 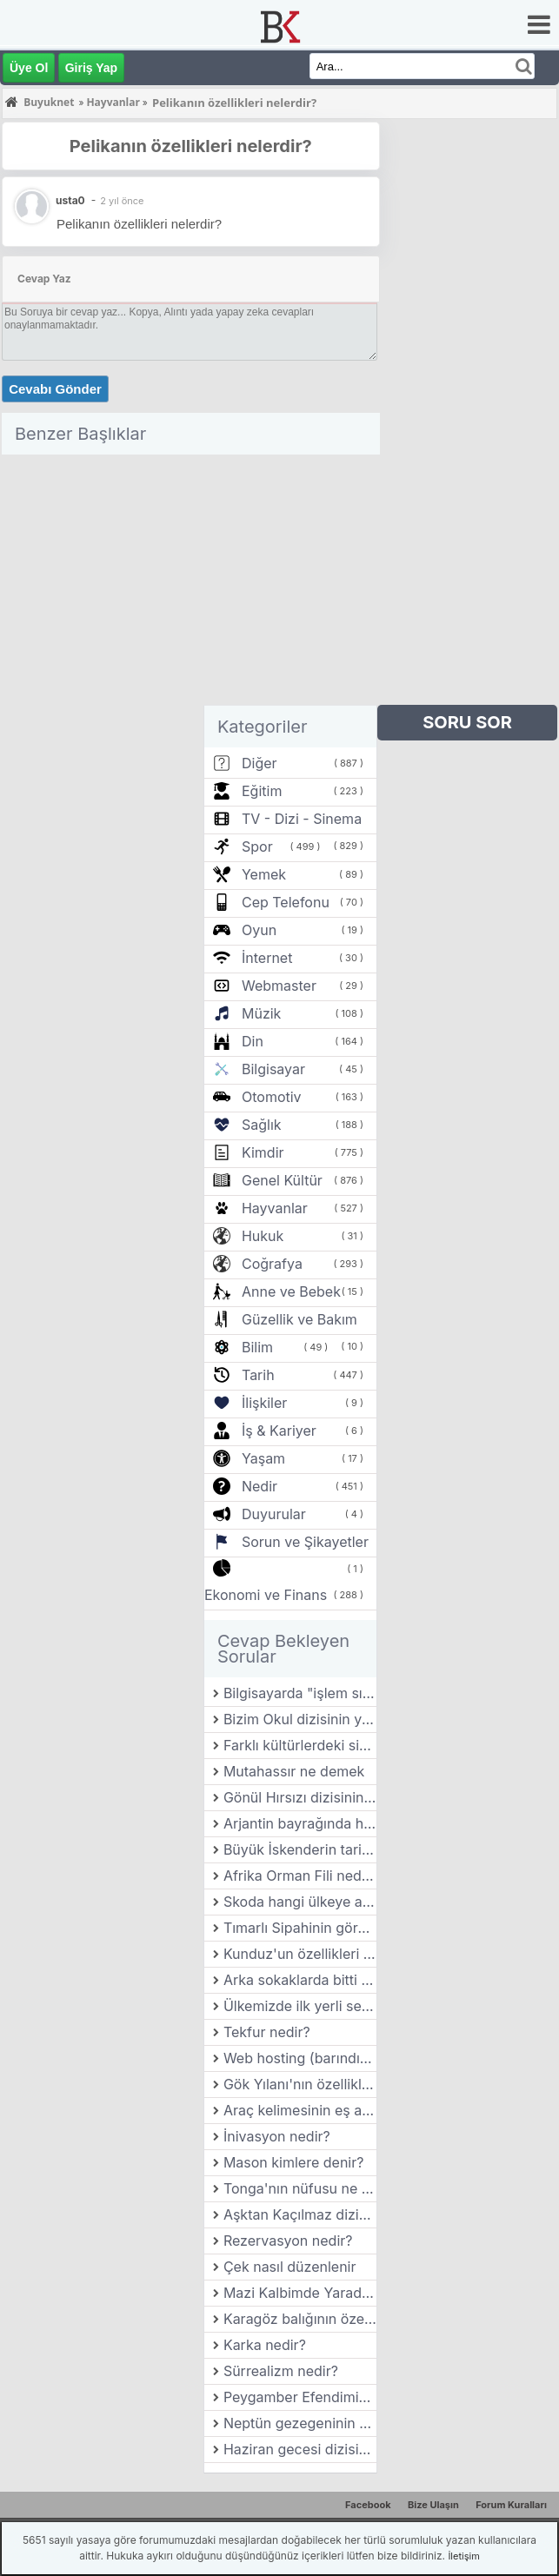 I want to click on Facebook, so click(x=368, y=2505).